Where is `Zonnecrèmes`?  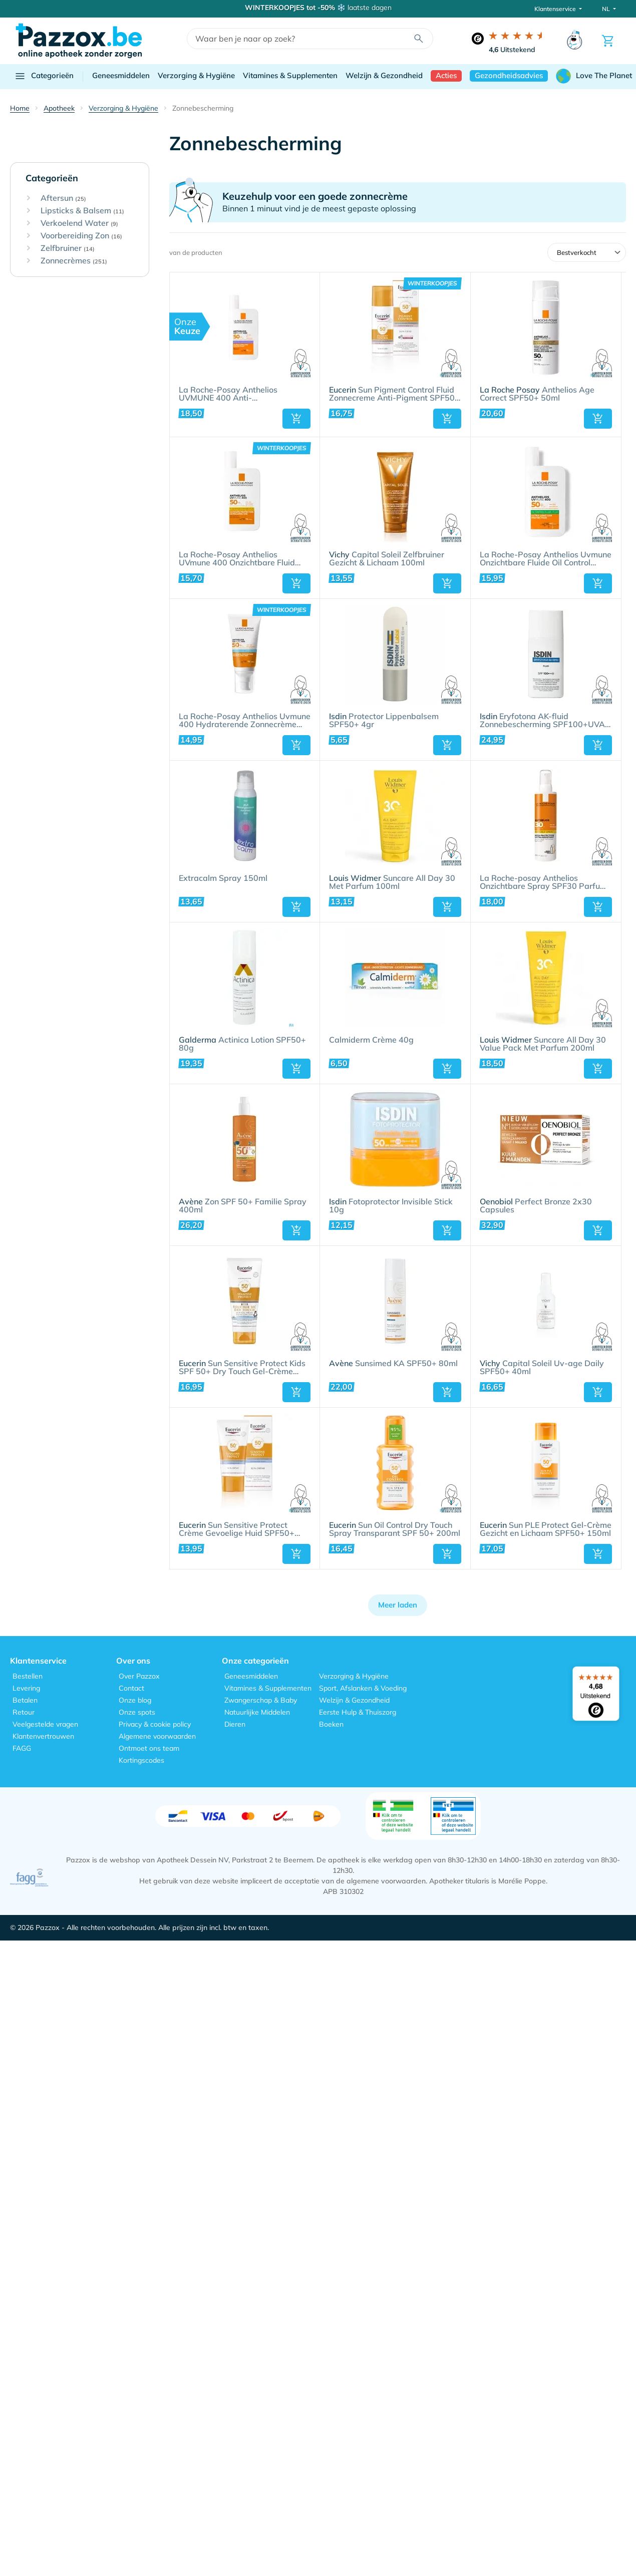
Zonnecrèmes is located at coordinates (74, 260).